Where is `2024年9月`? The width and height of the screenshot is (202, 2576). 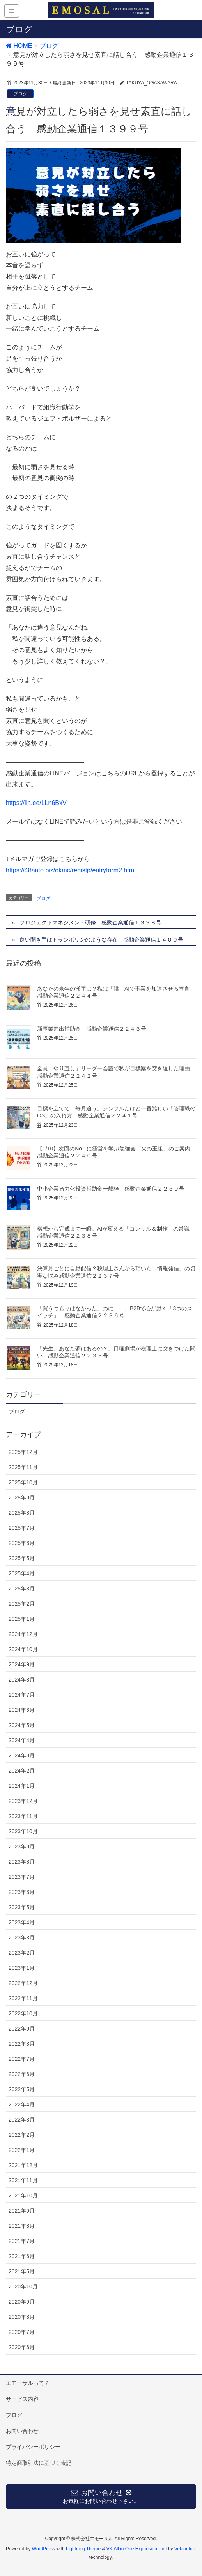
2024年9月 is located at coordinates (22, 1664).